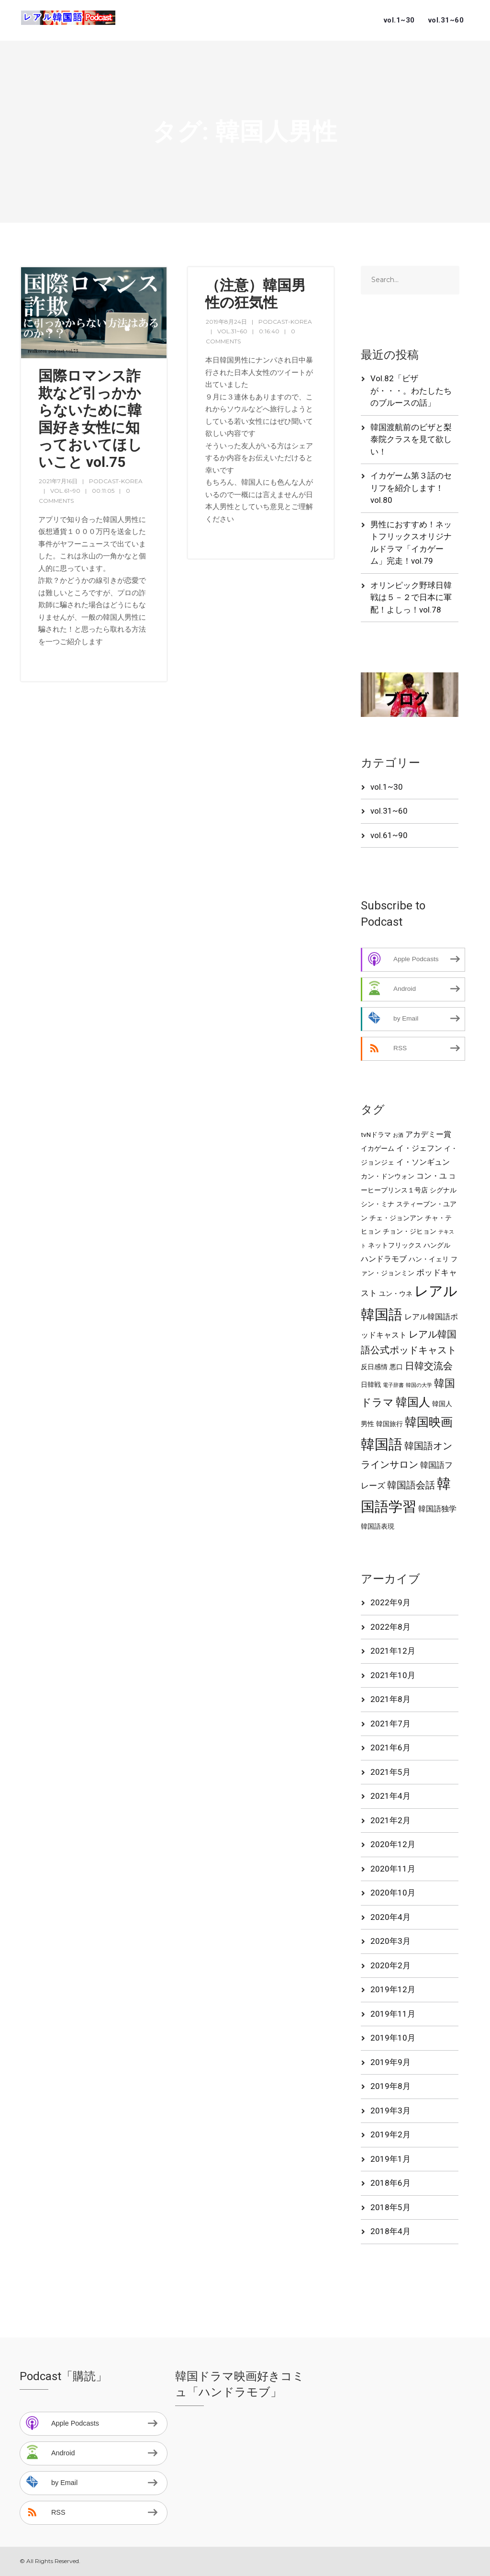  I want to click on ネットフリックス [ネットフリックス (2個の項目)], so click(395, 1245).